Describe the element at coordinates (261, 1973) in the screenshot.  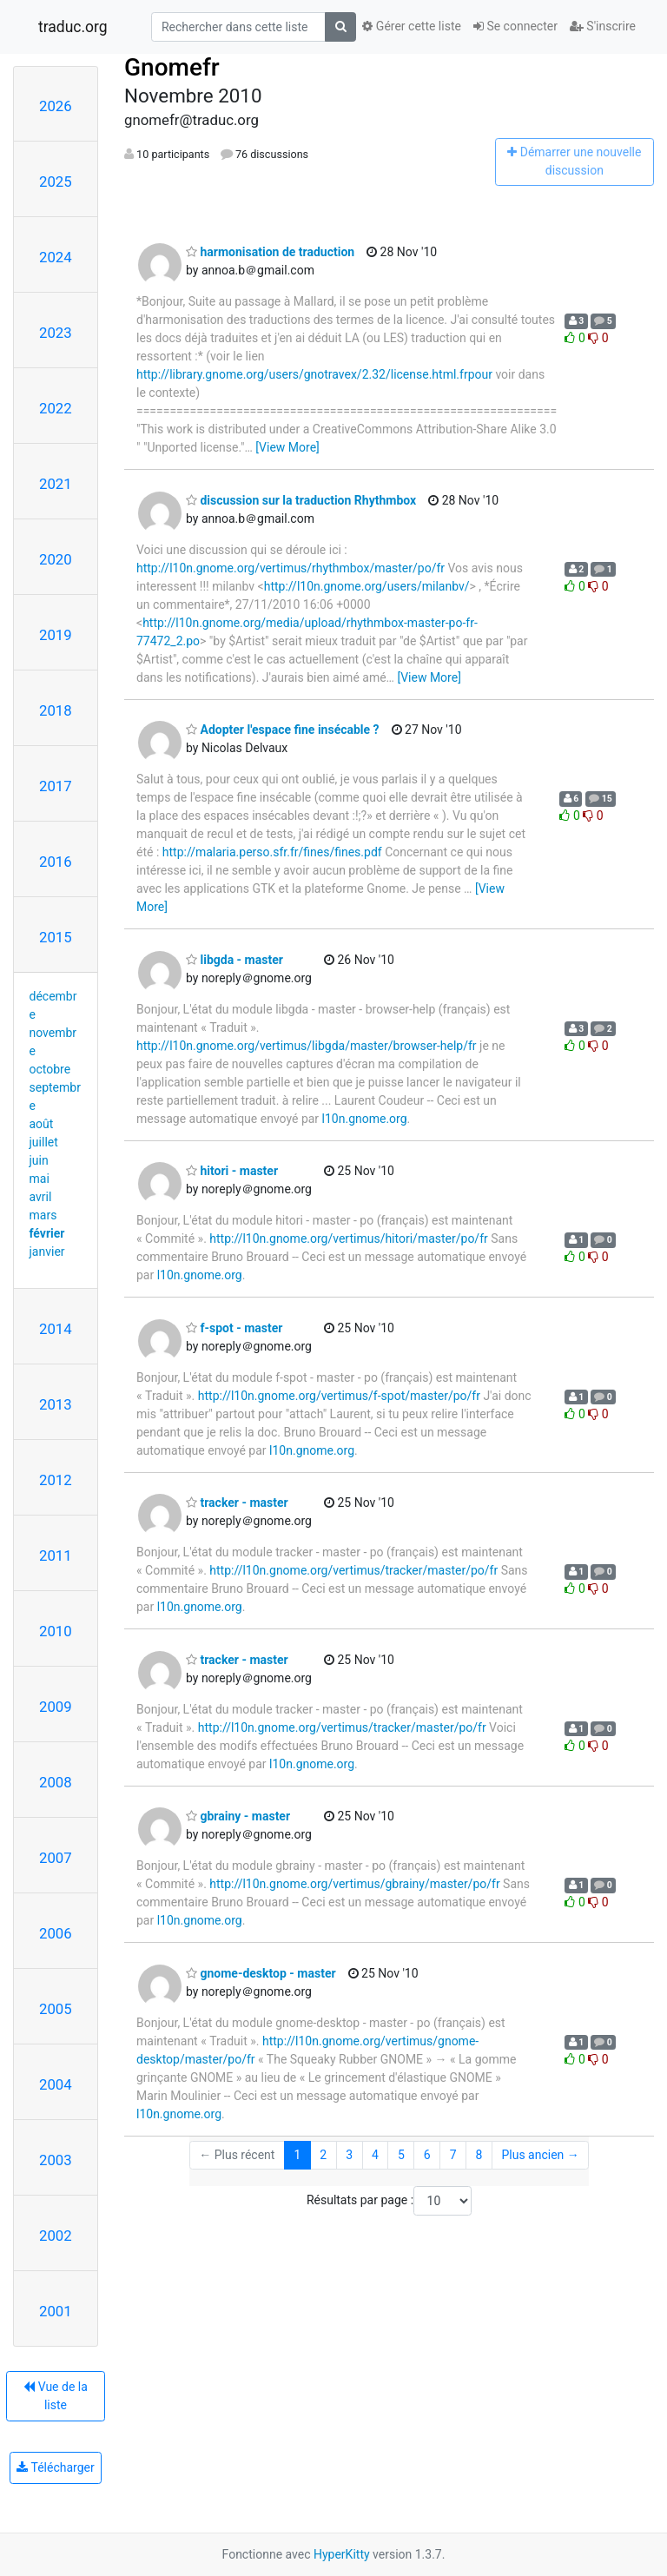
I see `gnome-desktop - master` at that location.